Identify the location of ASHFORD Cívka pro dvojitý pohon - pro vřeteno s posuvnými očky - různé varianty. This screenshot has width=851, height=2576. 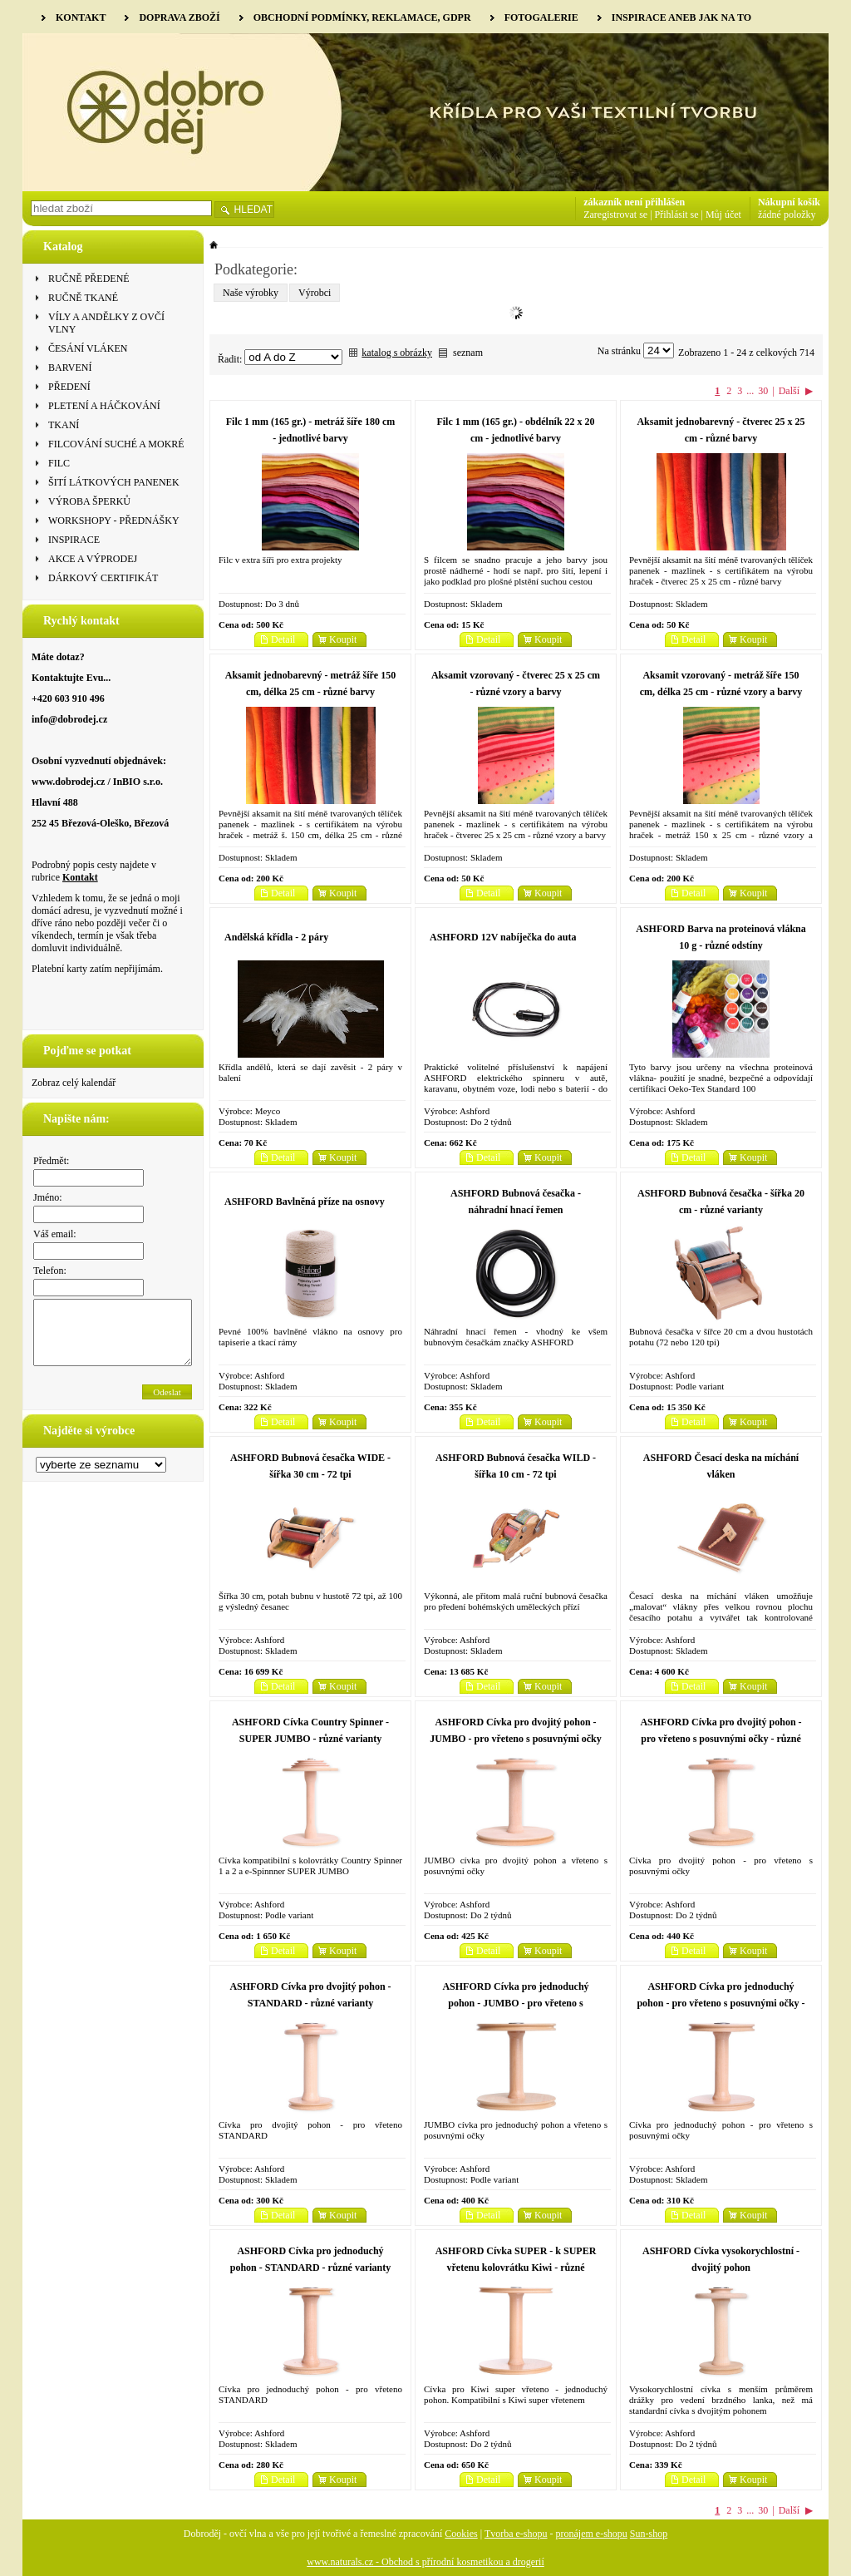
(720, 1738).